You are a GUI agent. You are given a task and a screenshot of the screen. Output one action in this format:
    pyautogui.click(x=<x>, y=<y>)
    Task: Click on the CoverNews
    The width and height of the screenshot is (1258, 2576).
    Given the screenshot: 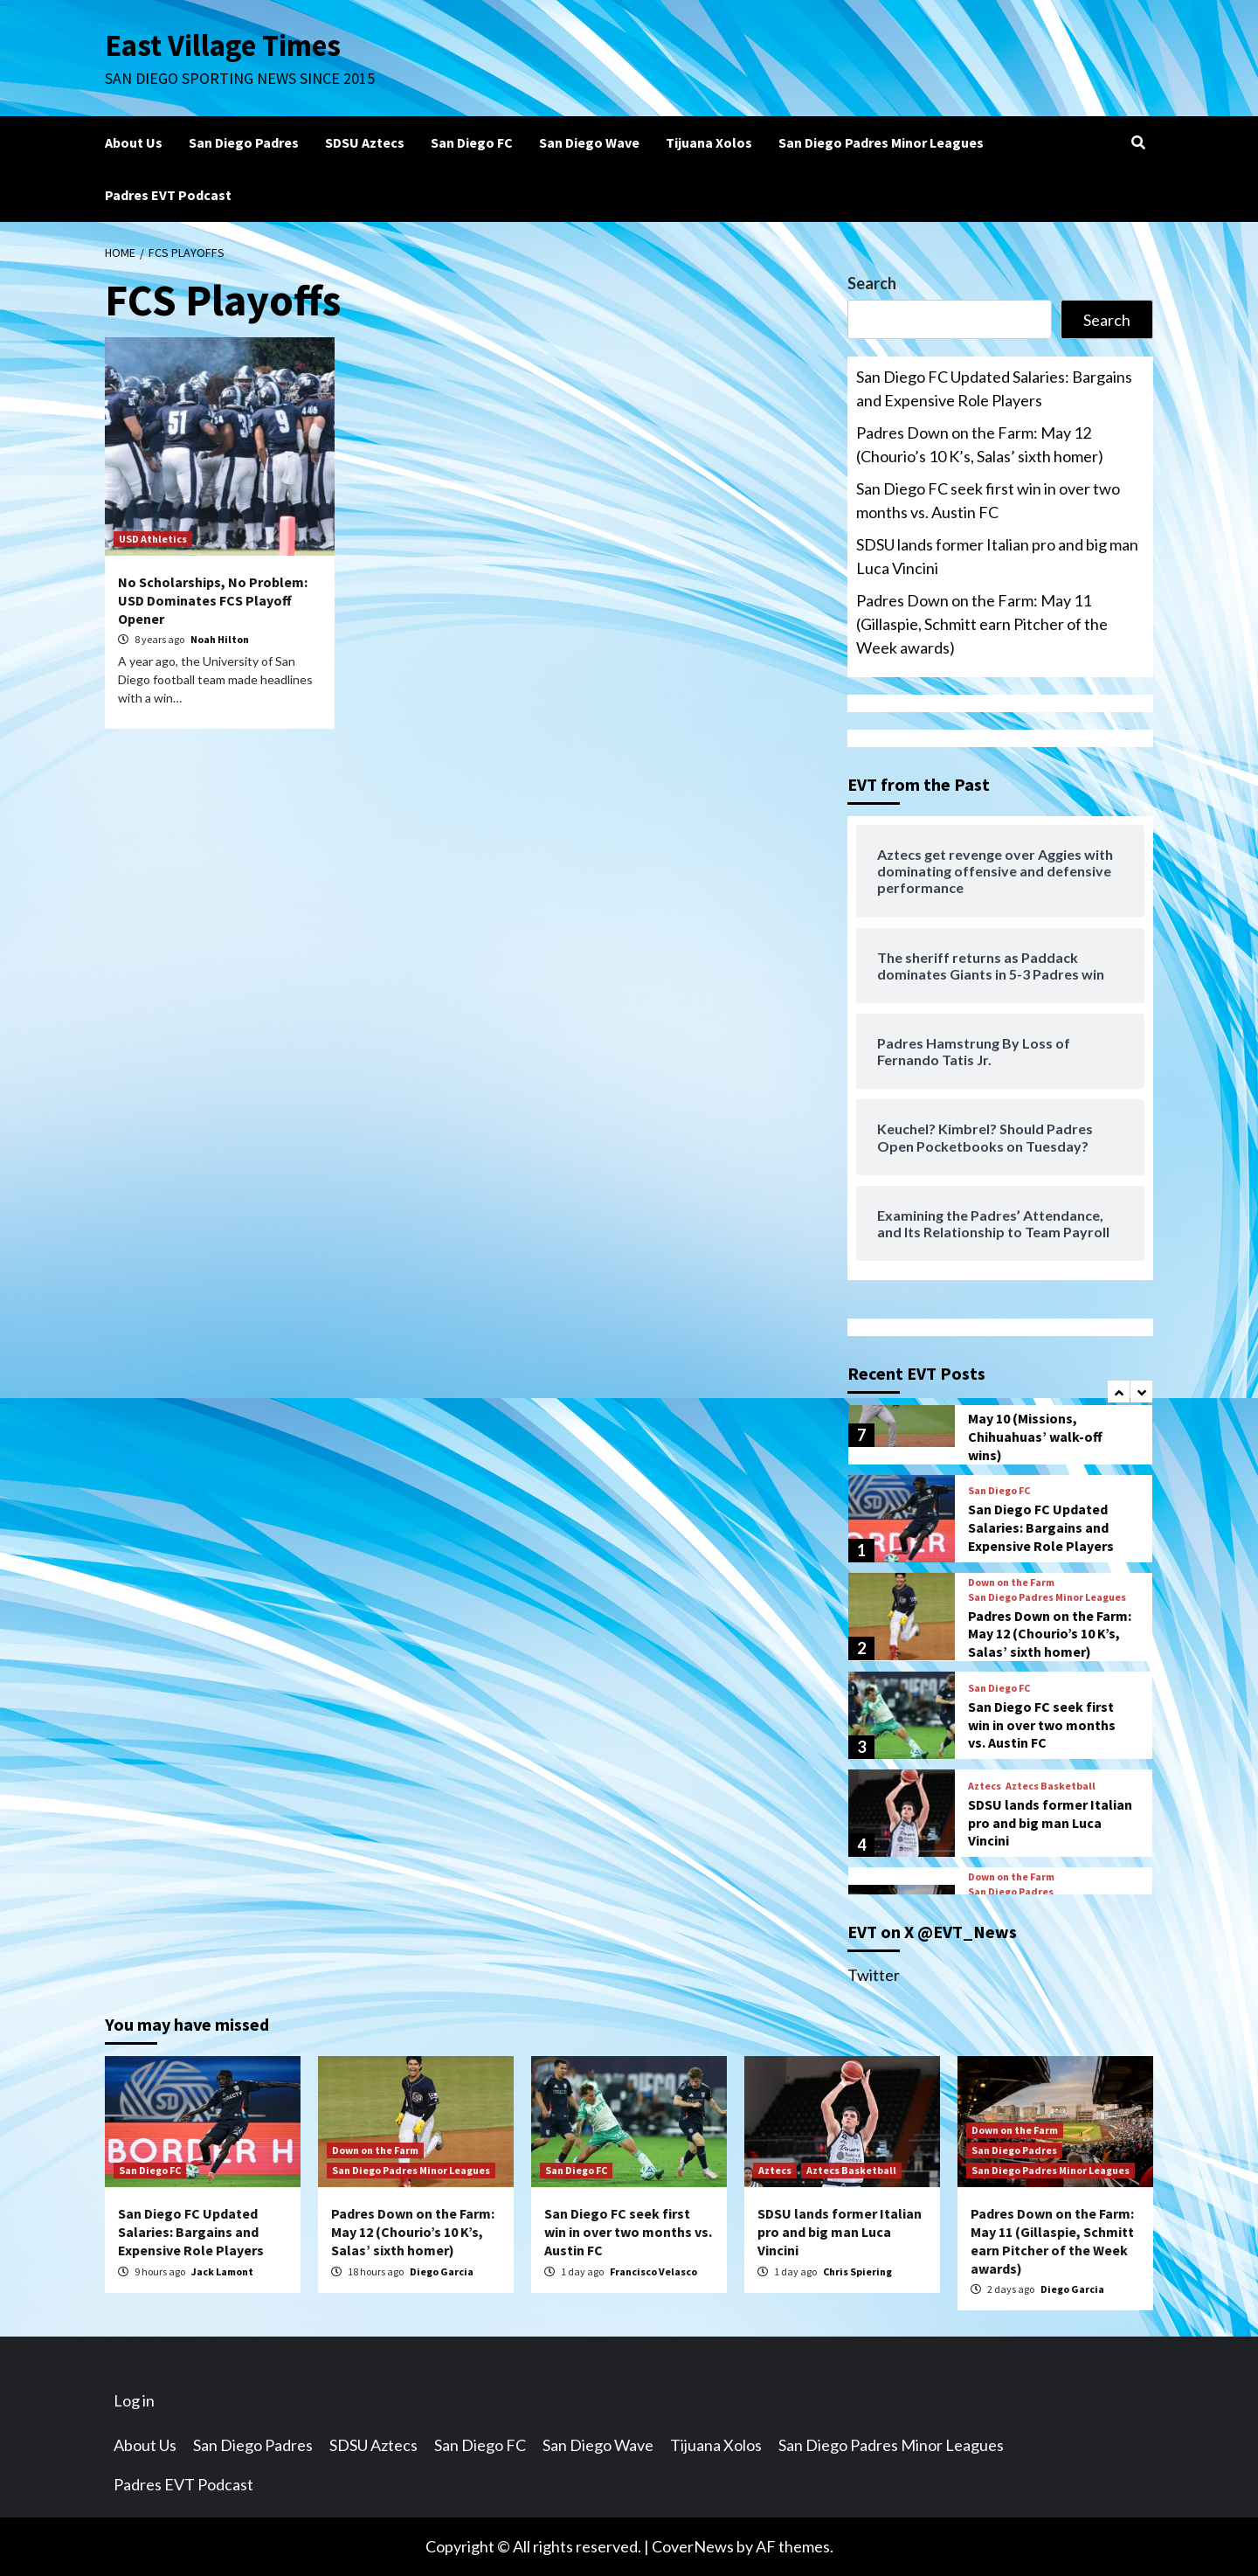 What is the action you would take?
    pyautogui.click(x=693, y=2546)
    